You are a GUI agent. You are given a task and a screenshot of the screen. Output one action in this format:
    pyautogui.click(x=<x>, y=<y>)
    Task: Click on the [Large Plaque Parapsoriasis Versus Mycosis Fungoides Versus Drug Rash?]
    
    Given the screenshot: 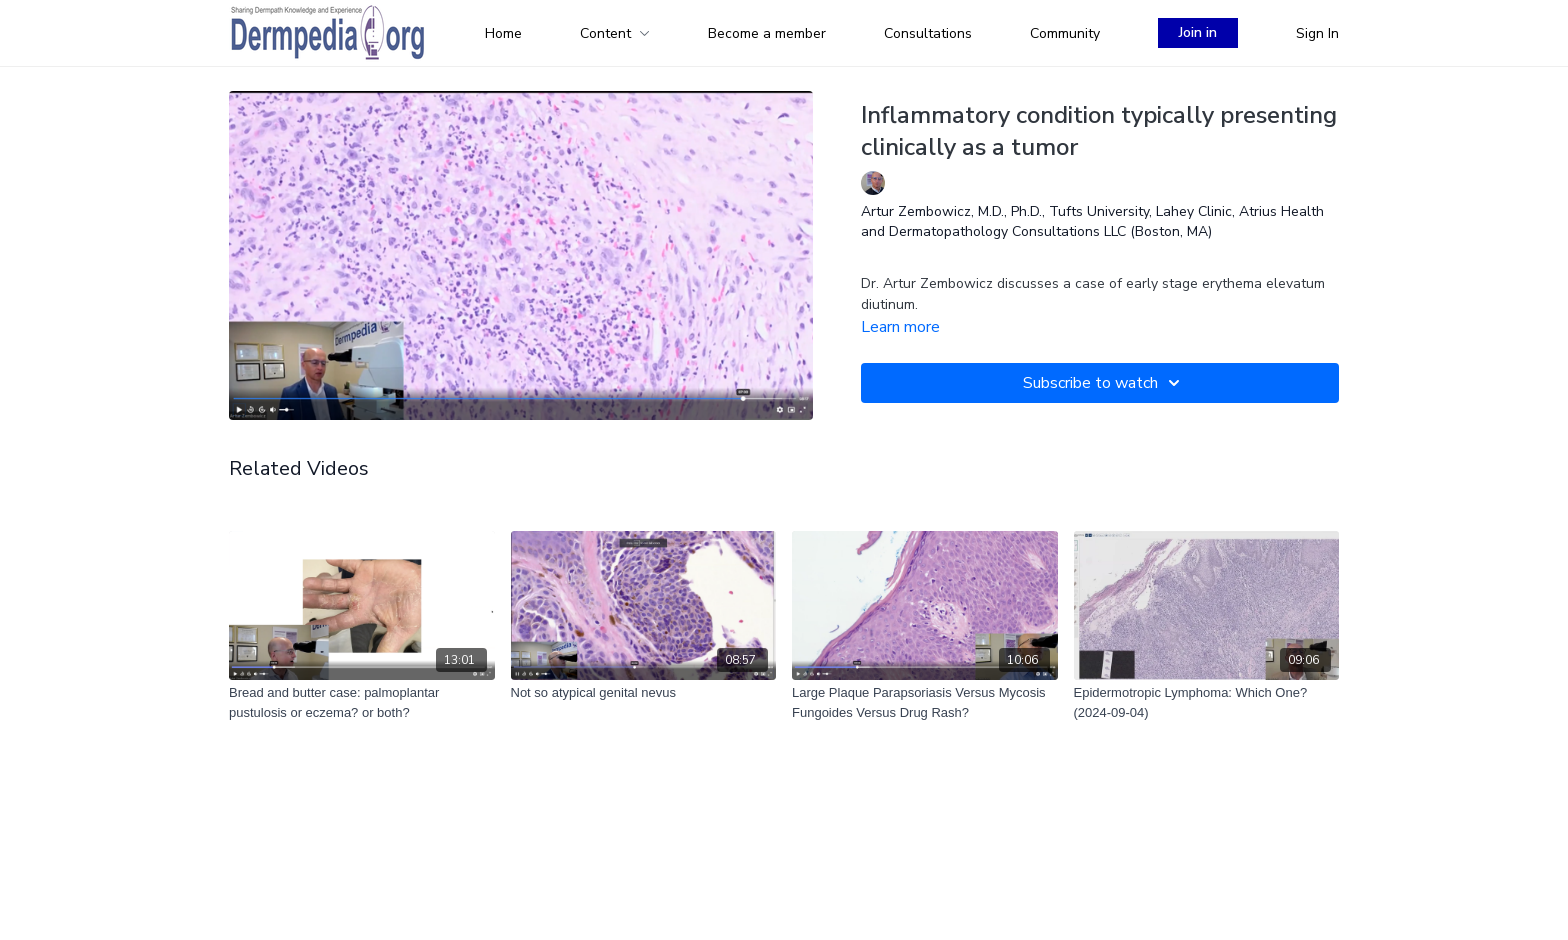 What is the action you would take?
    pyautogui.click(x=925, y=702)
    